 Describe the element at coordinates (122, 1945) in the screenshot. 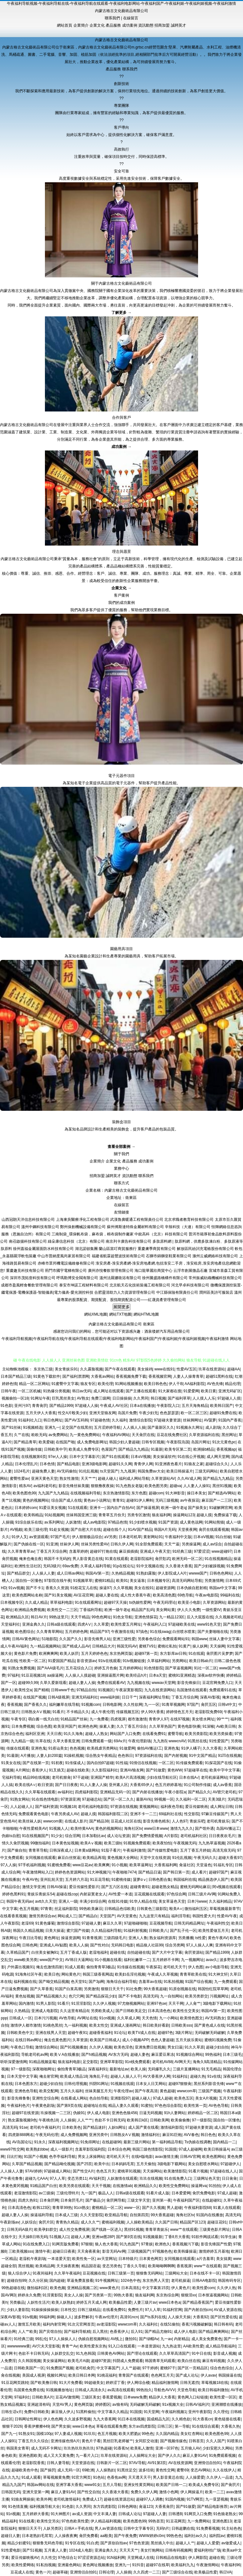

I see `无码韩日电影` at that location.